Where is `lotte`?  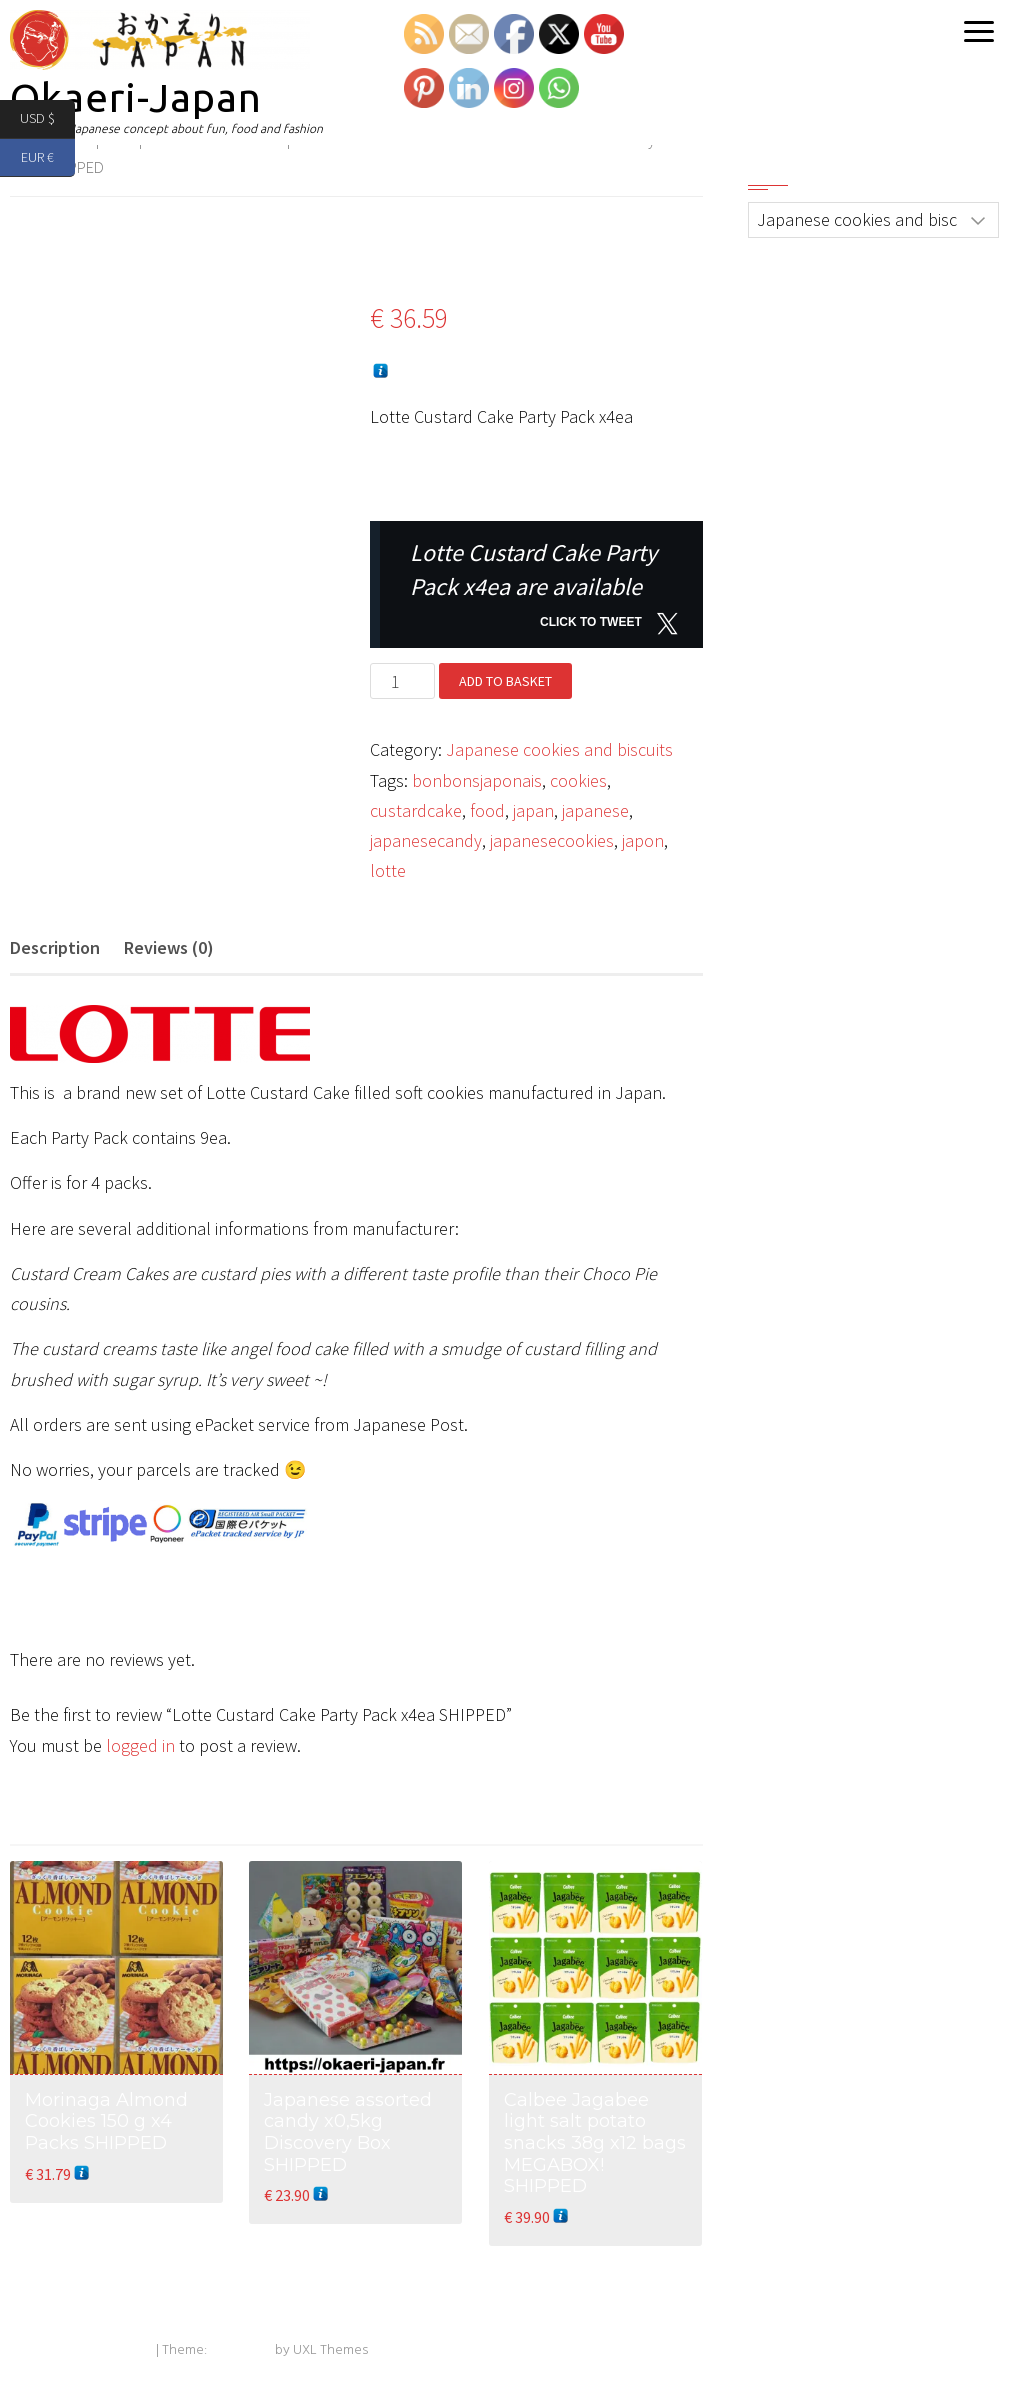 lotte is located at coordinates (388, 870).